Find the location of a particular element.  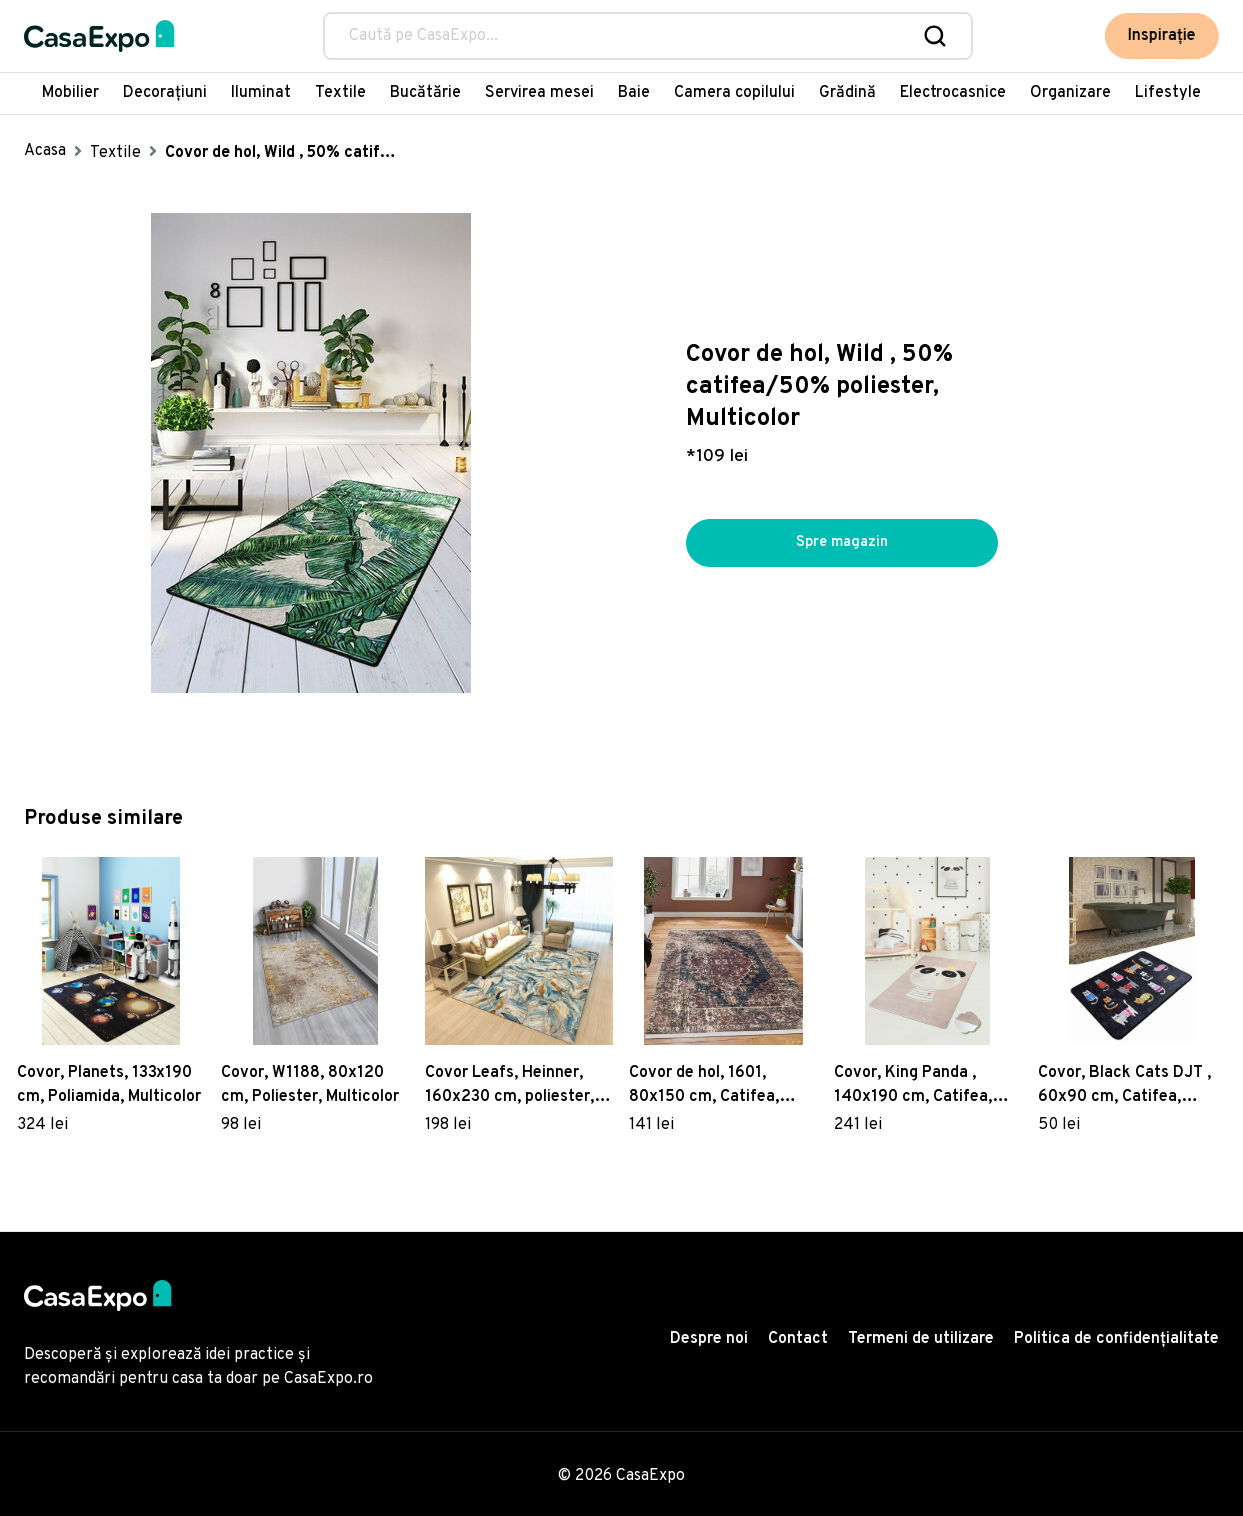

Iluminat is located at coordinates (261, 93).